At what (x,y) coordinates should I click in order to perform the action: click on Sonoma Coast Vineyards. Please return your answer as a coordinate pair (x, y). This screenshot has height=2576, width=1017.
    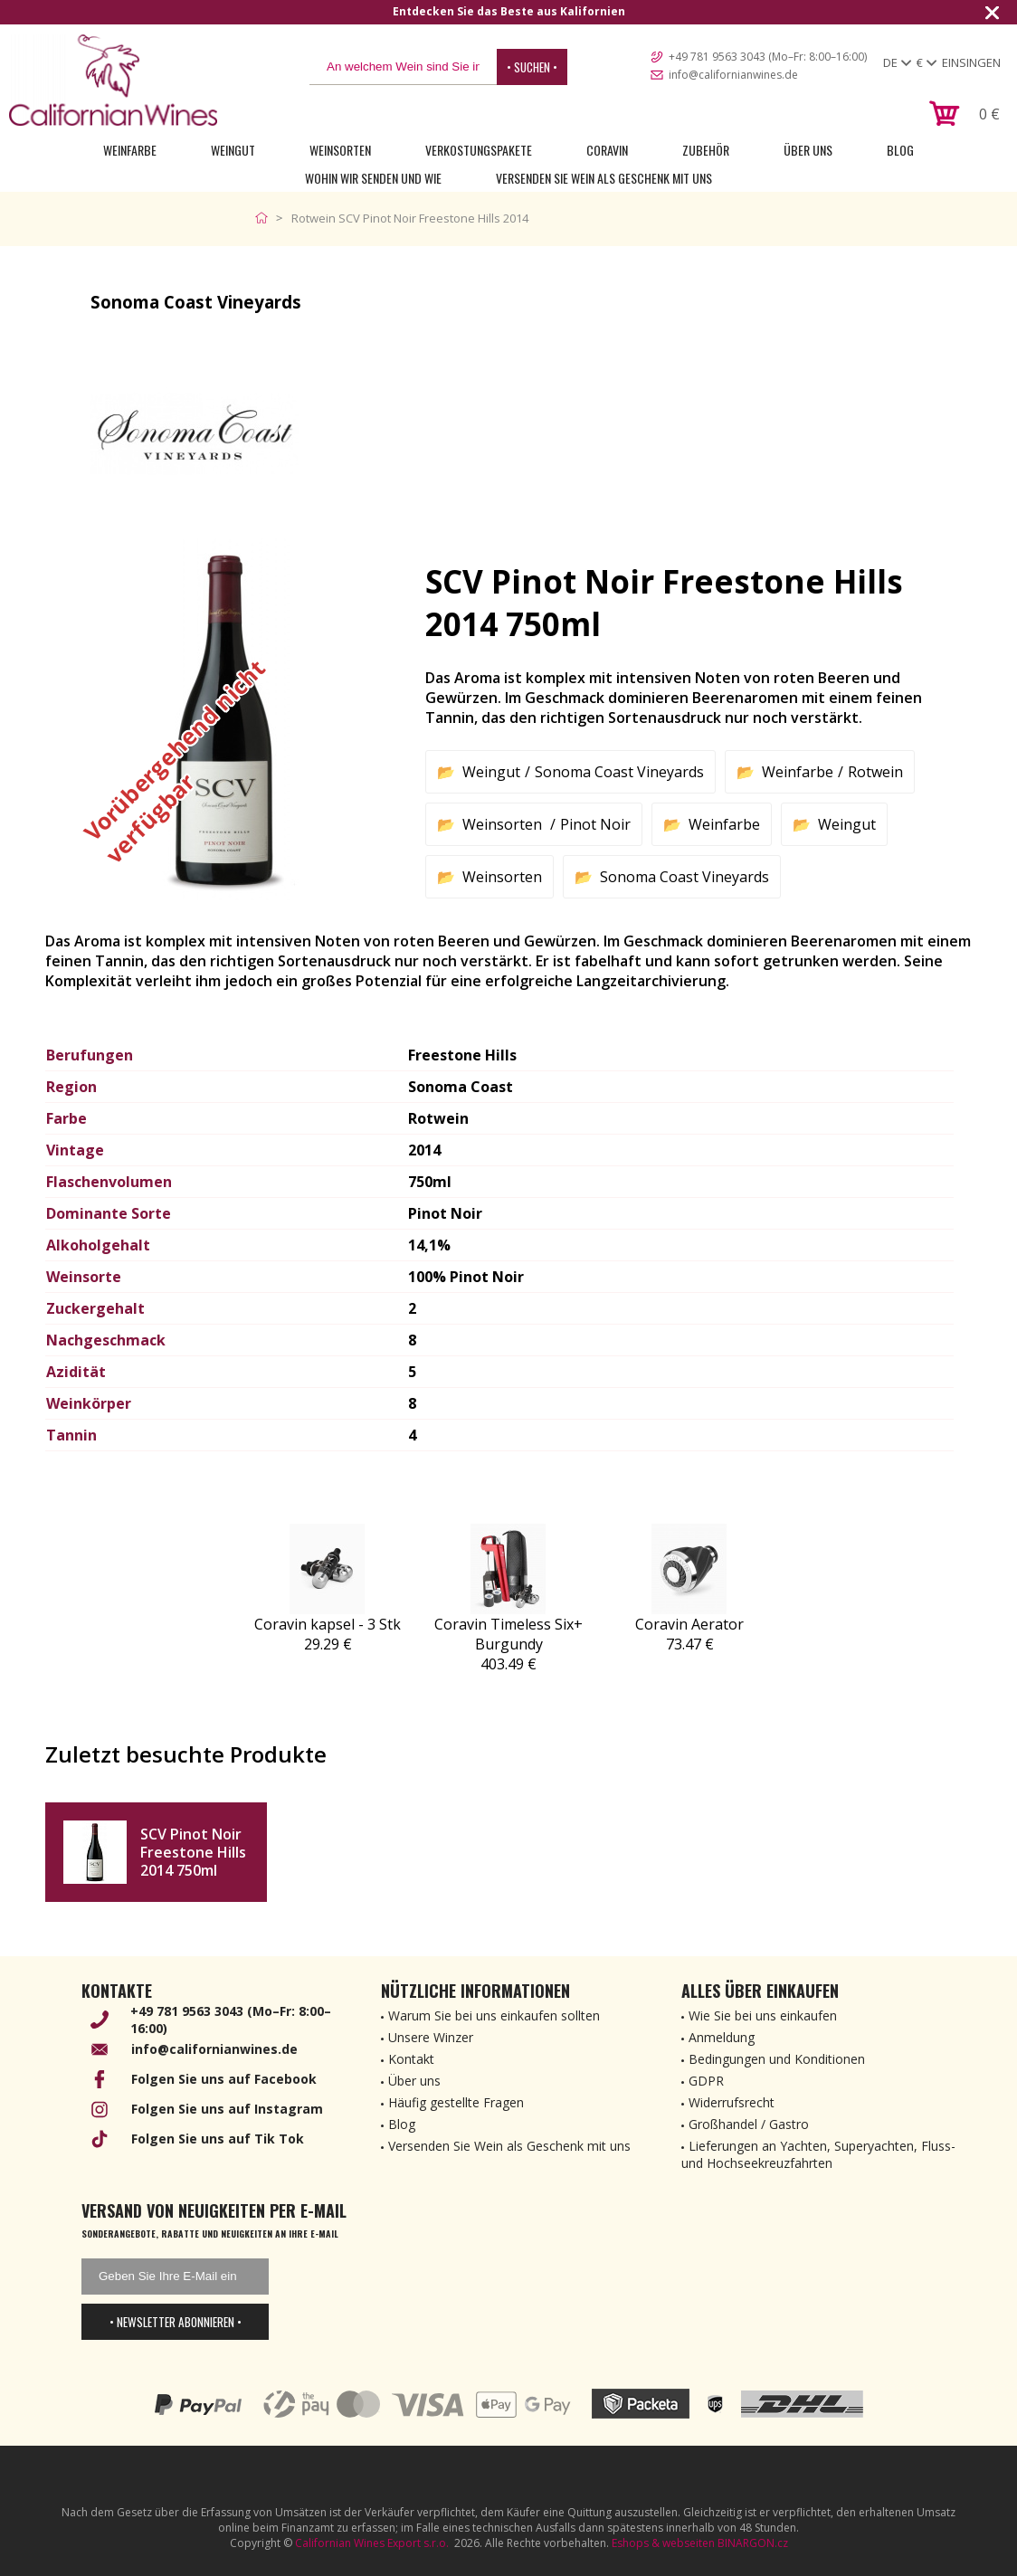
    Looking at the image, I should click on (619, 772).